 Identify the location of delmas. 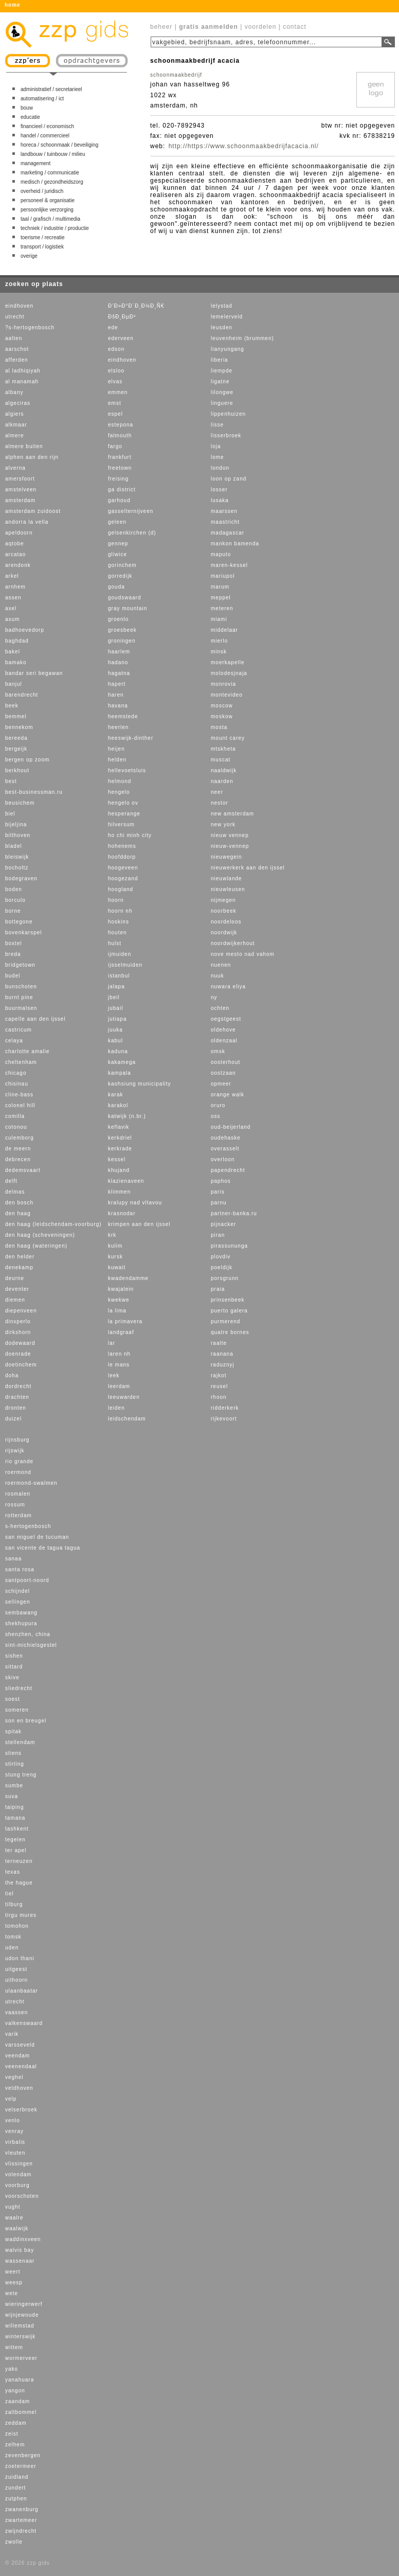
(15, 1192).